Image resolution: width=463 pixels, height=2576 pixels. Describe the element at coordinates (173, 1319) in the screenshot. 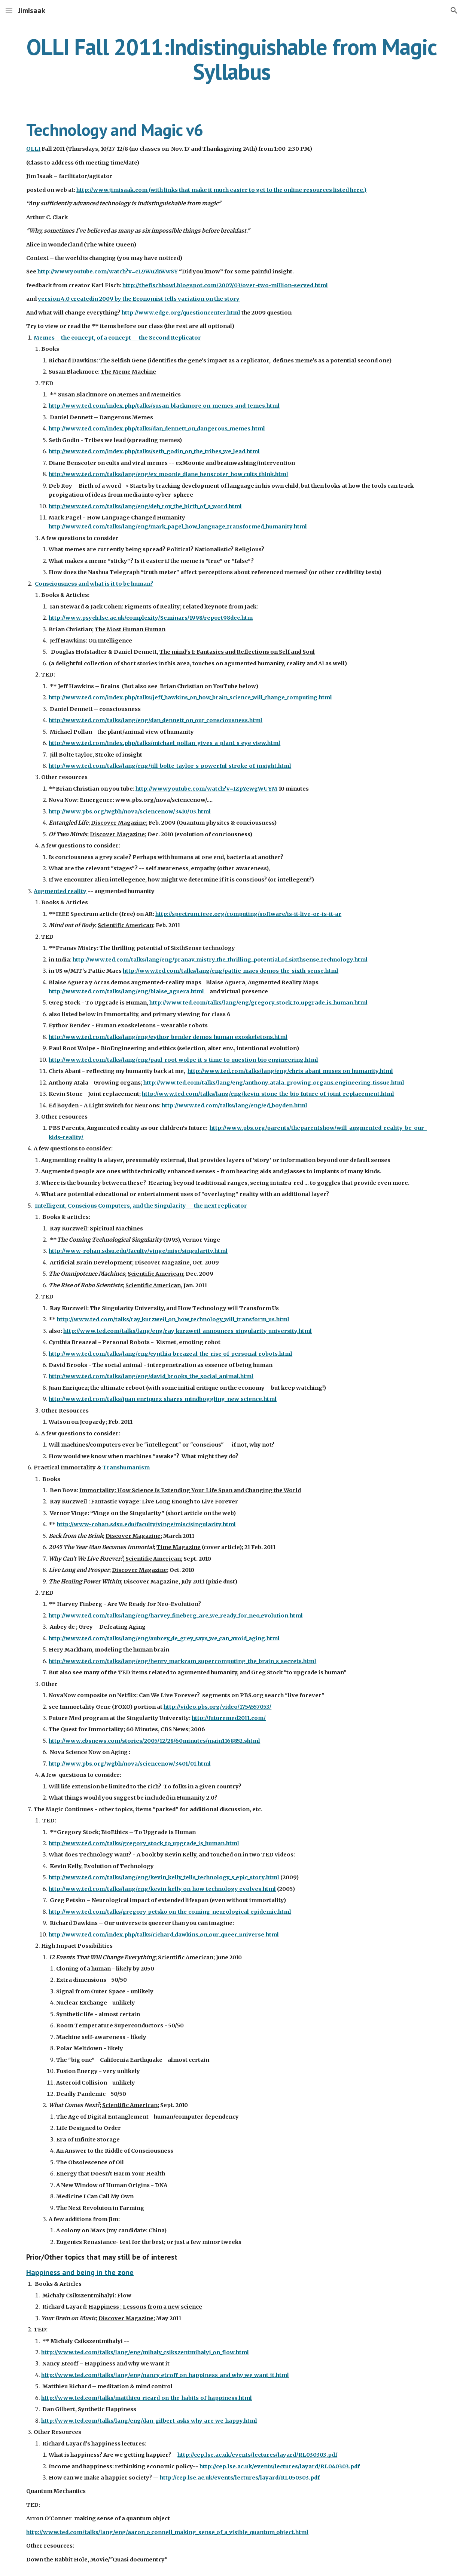

I see `http://www.ted.com/talks/ray_kurzweil_on_how_technology_will_transform_us.html` at that location.